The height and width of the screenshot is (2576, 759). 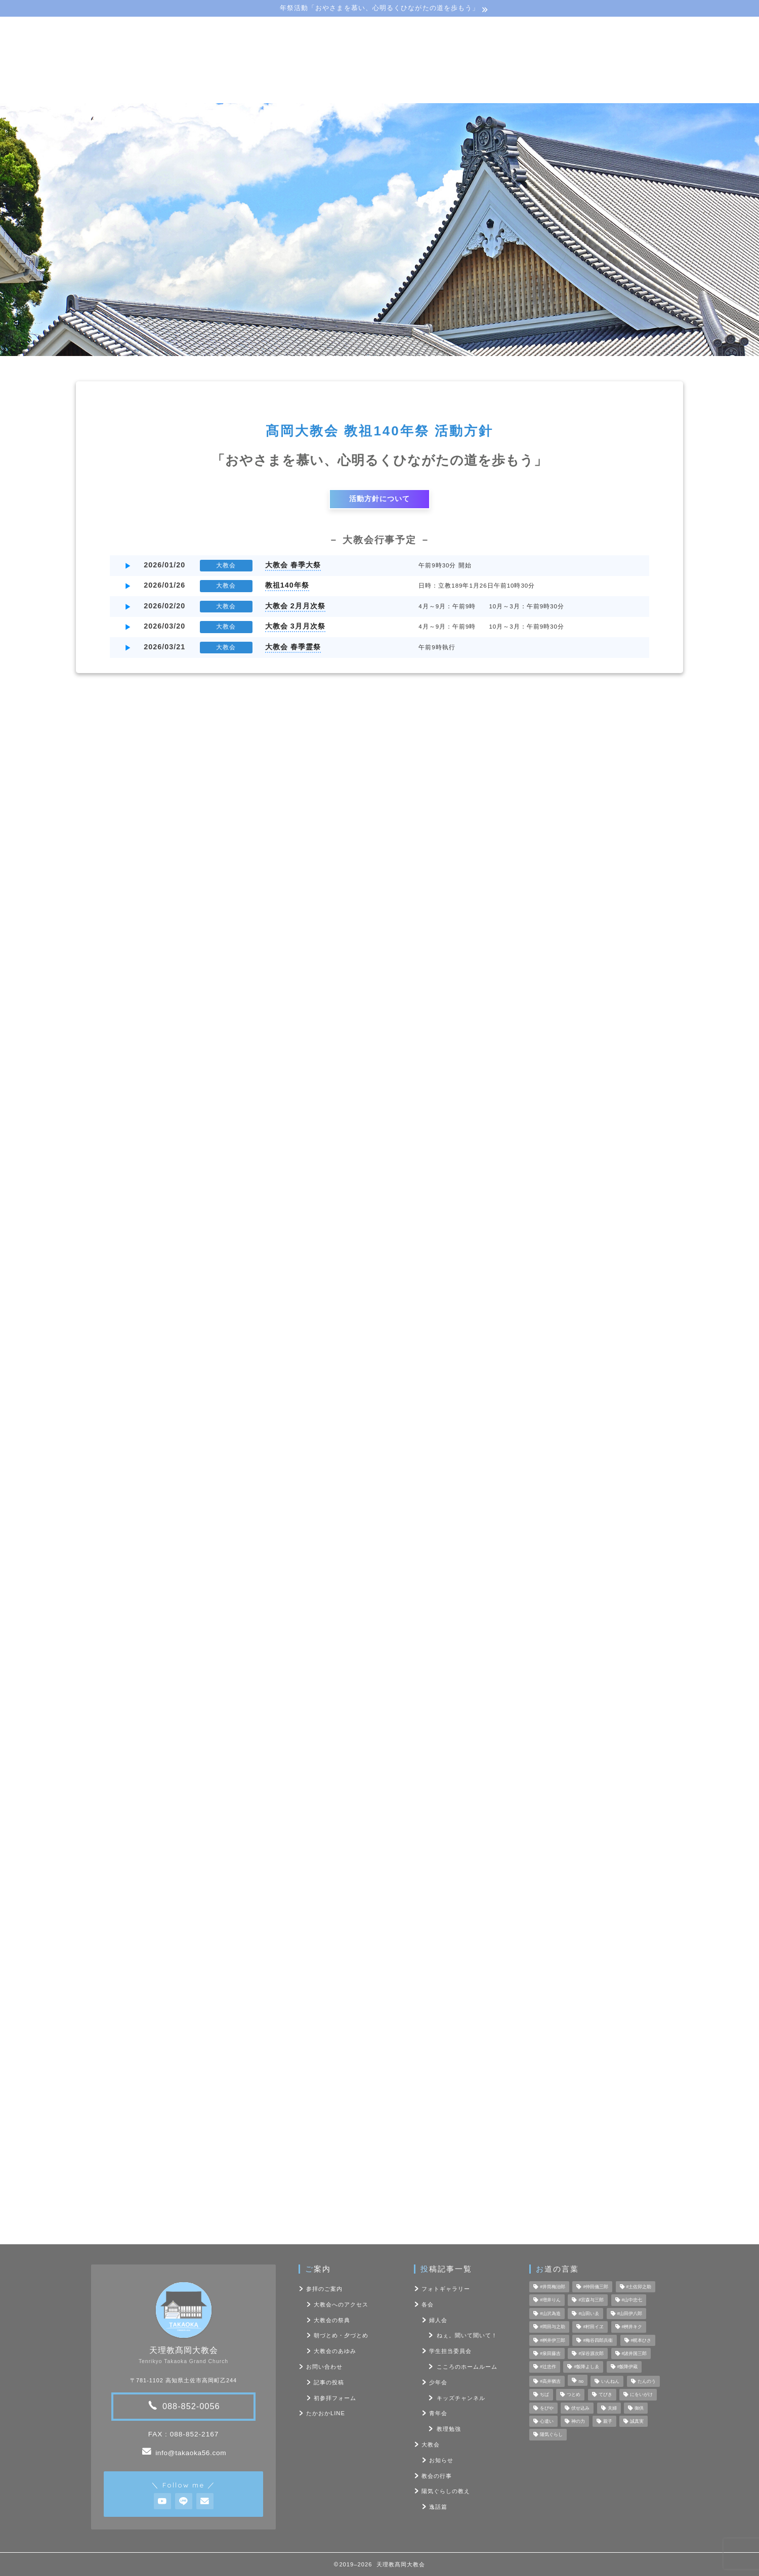 What do you see at coordinates (632, 2300) in the screenshot?
I see `#山中忠七 [#山中忠七 (10個の項目)]` at bounding box center [632, 2300].